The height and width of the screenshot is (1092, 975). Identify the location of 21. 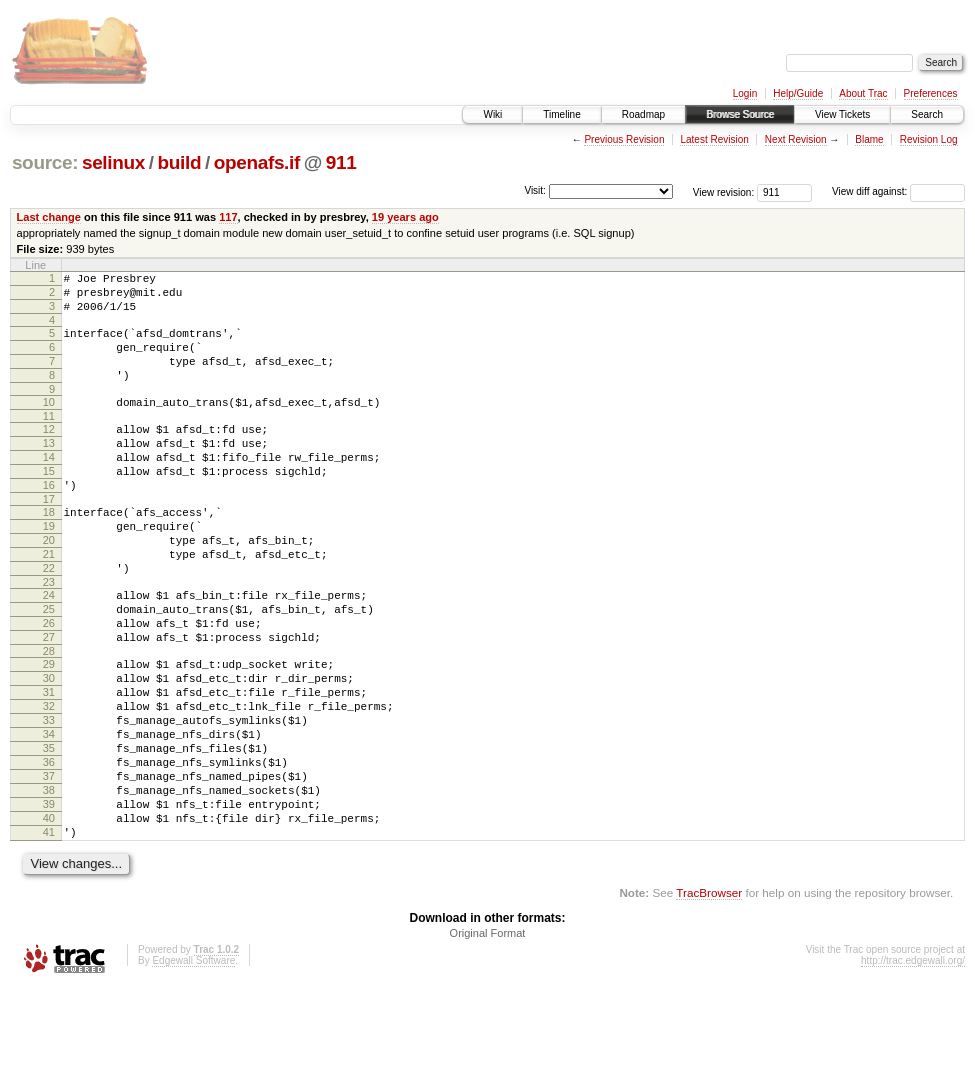
(49, 602).